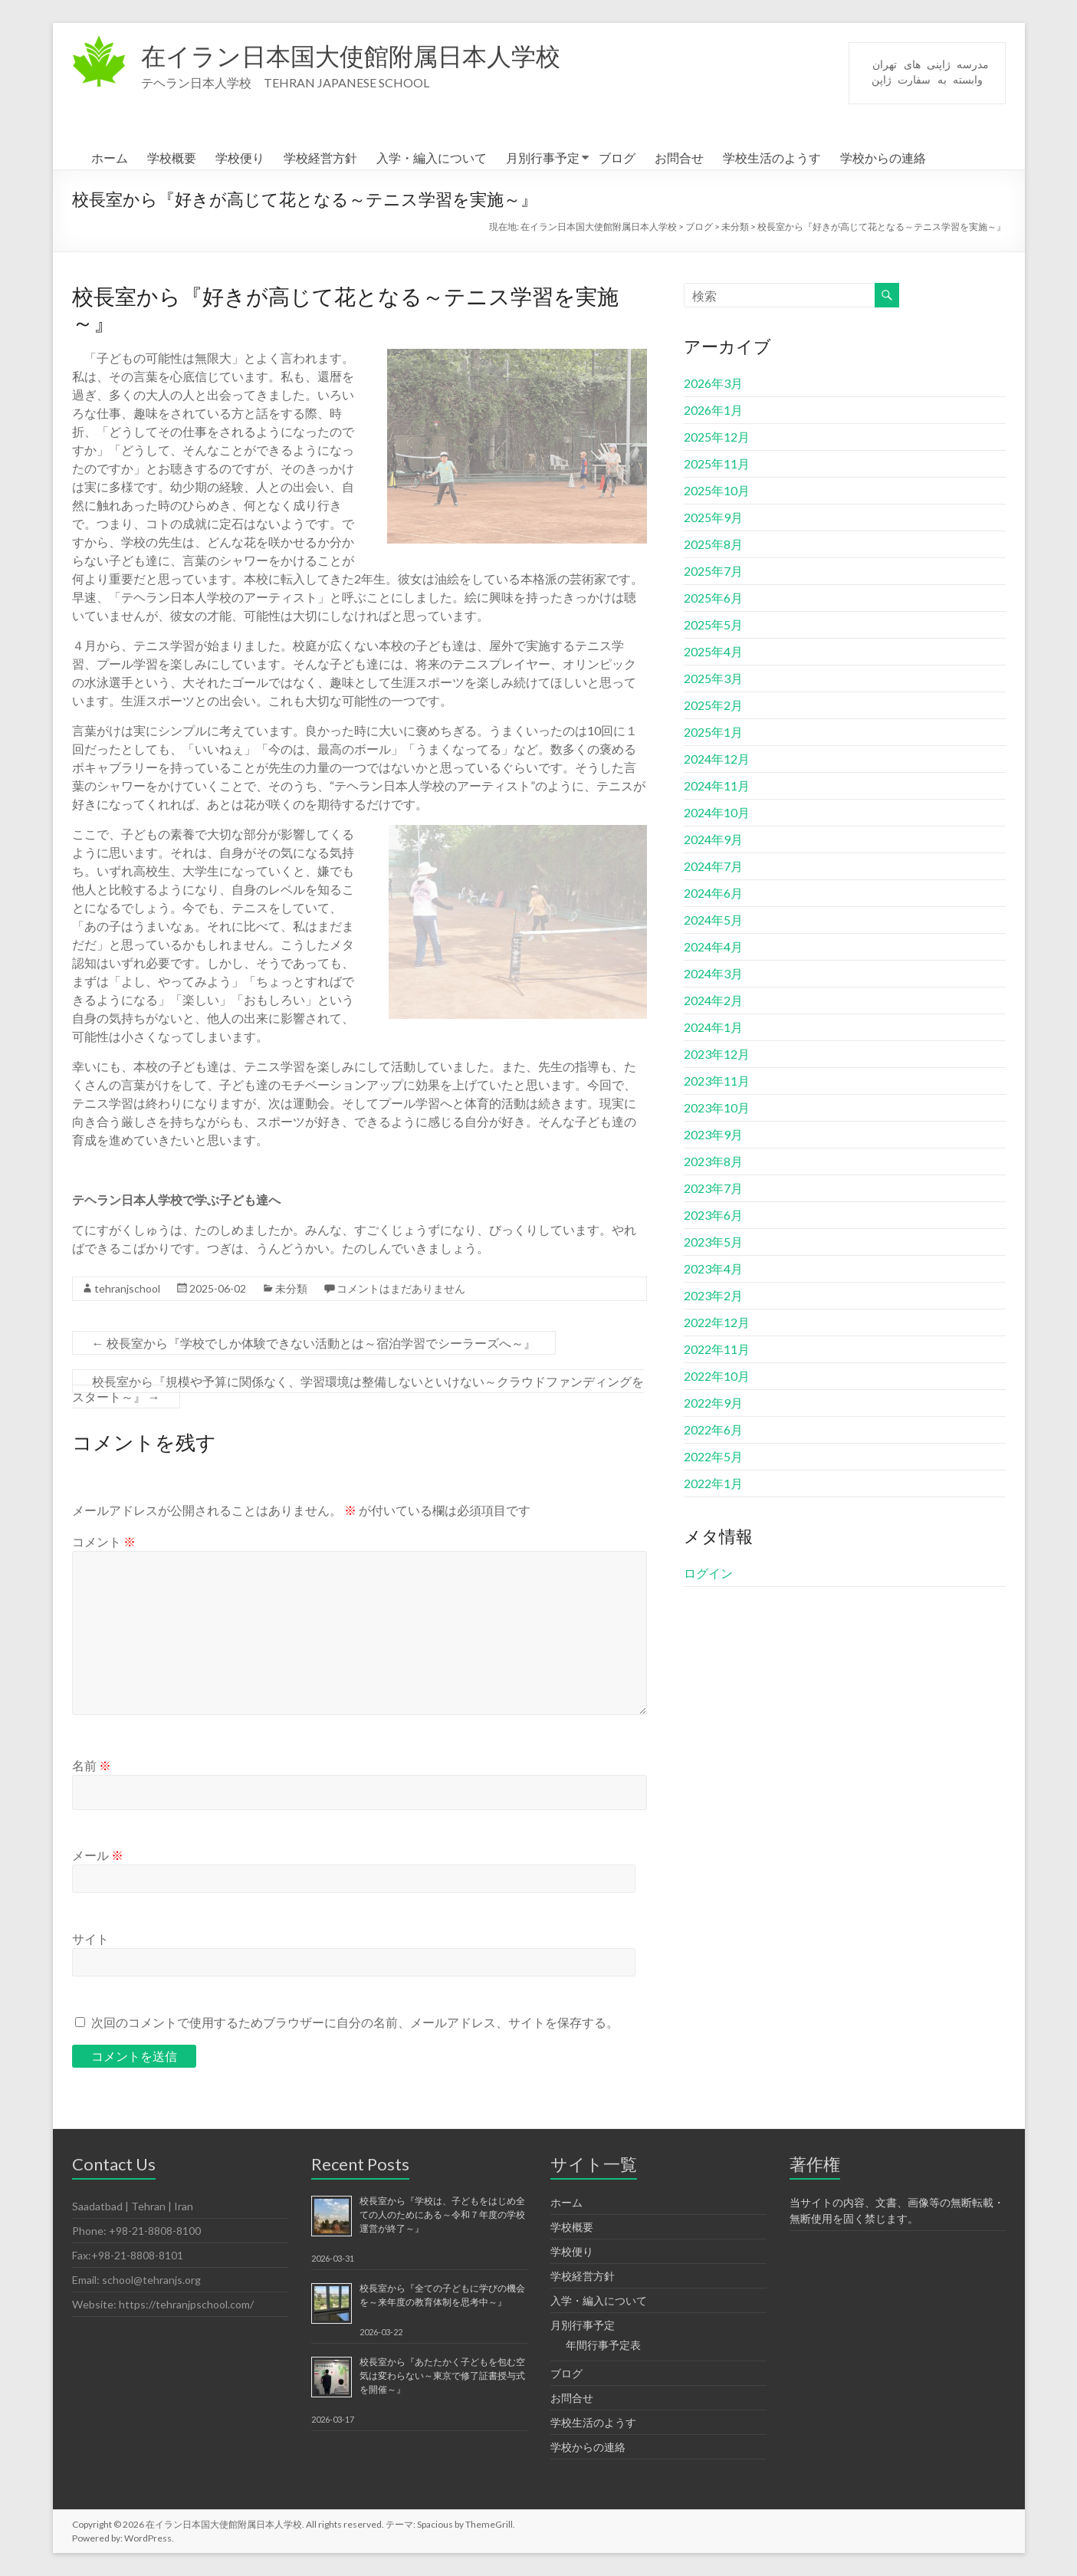 The width and height of the screenshot is (1077, 2576). I want to click on 2024年7月, so click(713, 866).